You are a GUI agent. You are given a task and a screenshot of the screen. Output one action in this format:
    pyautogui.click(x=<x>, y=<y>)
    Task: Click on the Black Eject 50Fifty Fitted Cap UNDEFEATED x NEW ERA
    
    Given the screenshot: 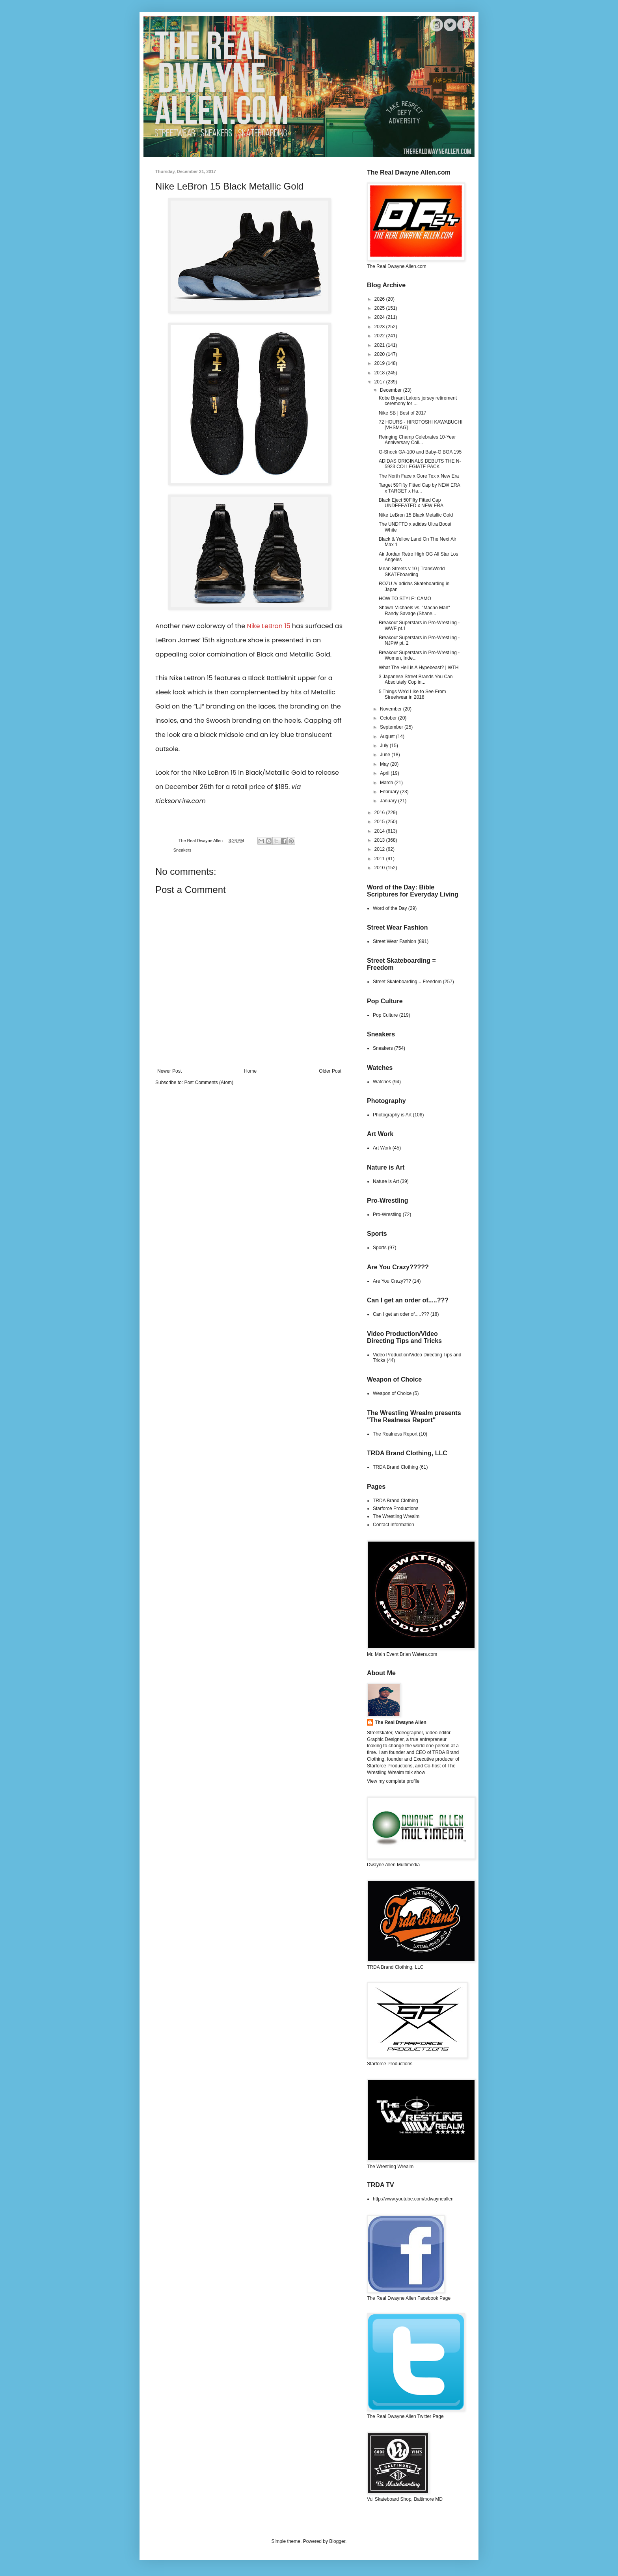 What is the action you would take?
    pyautogui.click(x=411, y=502)
    